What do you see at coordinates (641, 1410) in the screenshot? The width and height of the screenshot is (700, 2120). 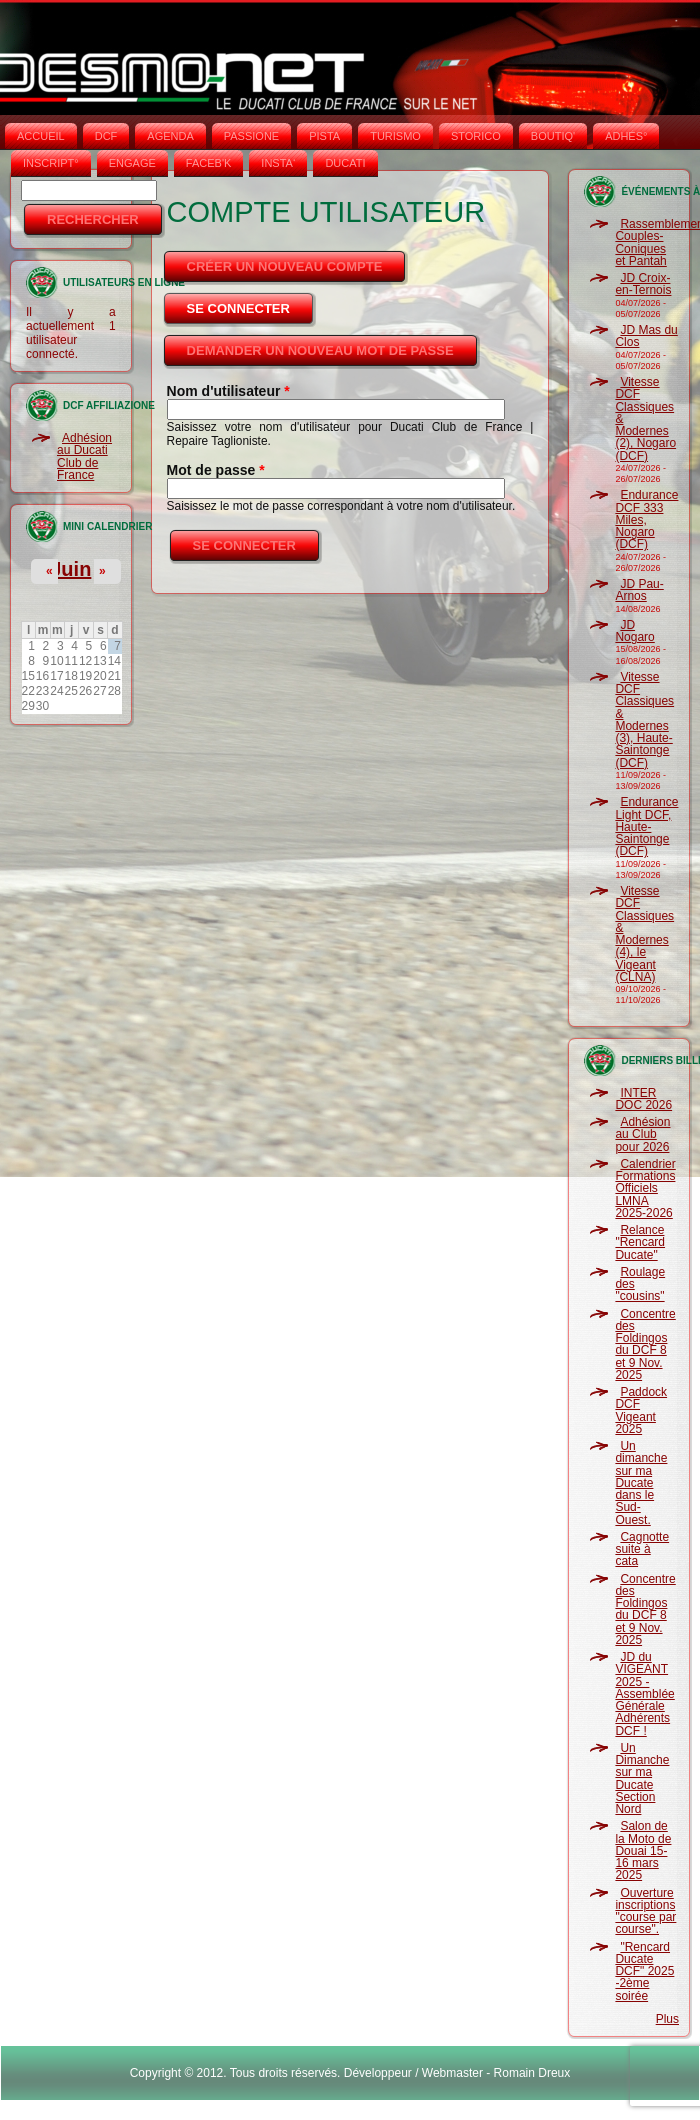 I see `Paddock DCF Vigeant 2025` at bounding box center [641, 1410].